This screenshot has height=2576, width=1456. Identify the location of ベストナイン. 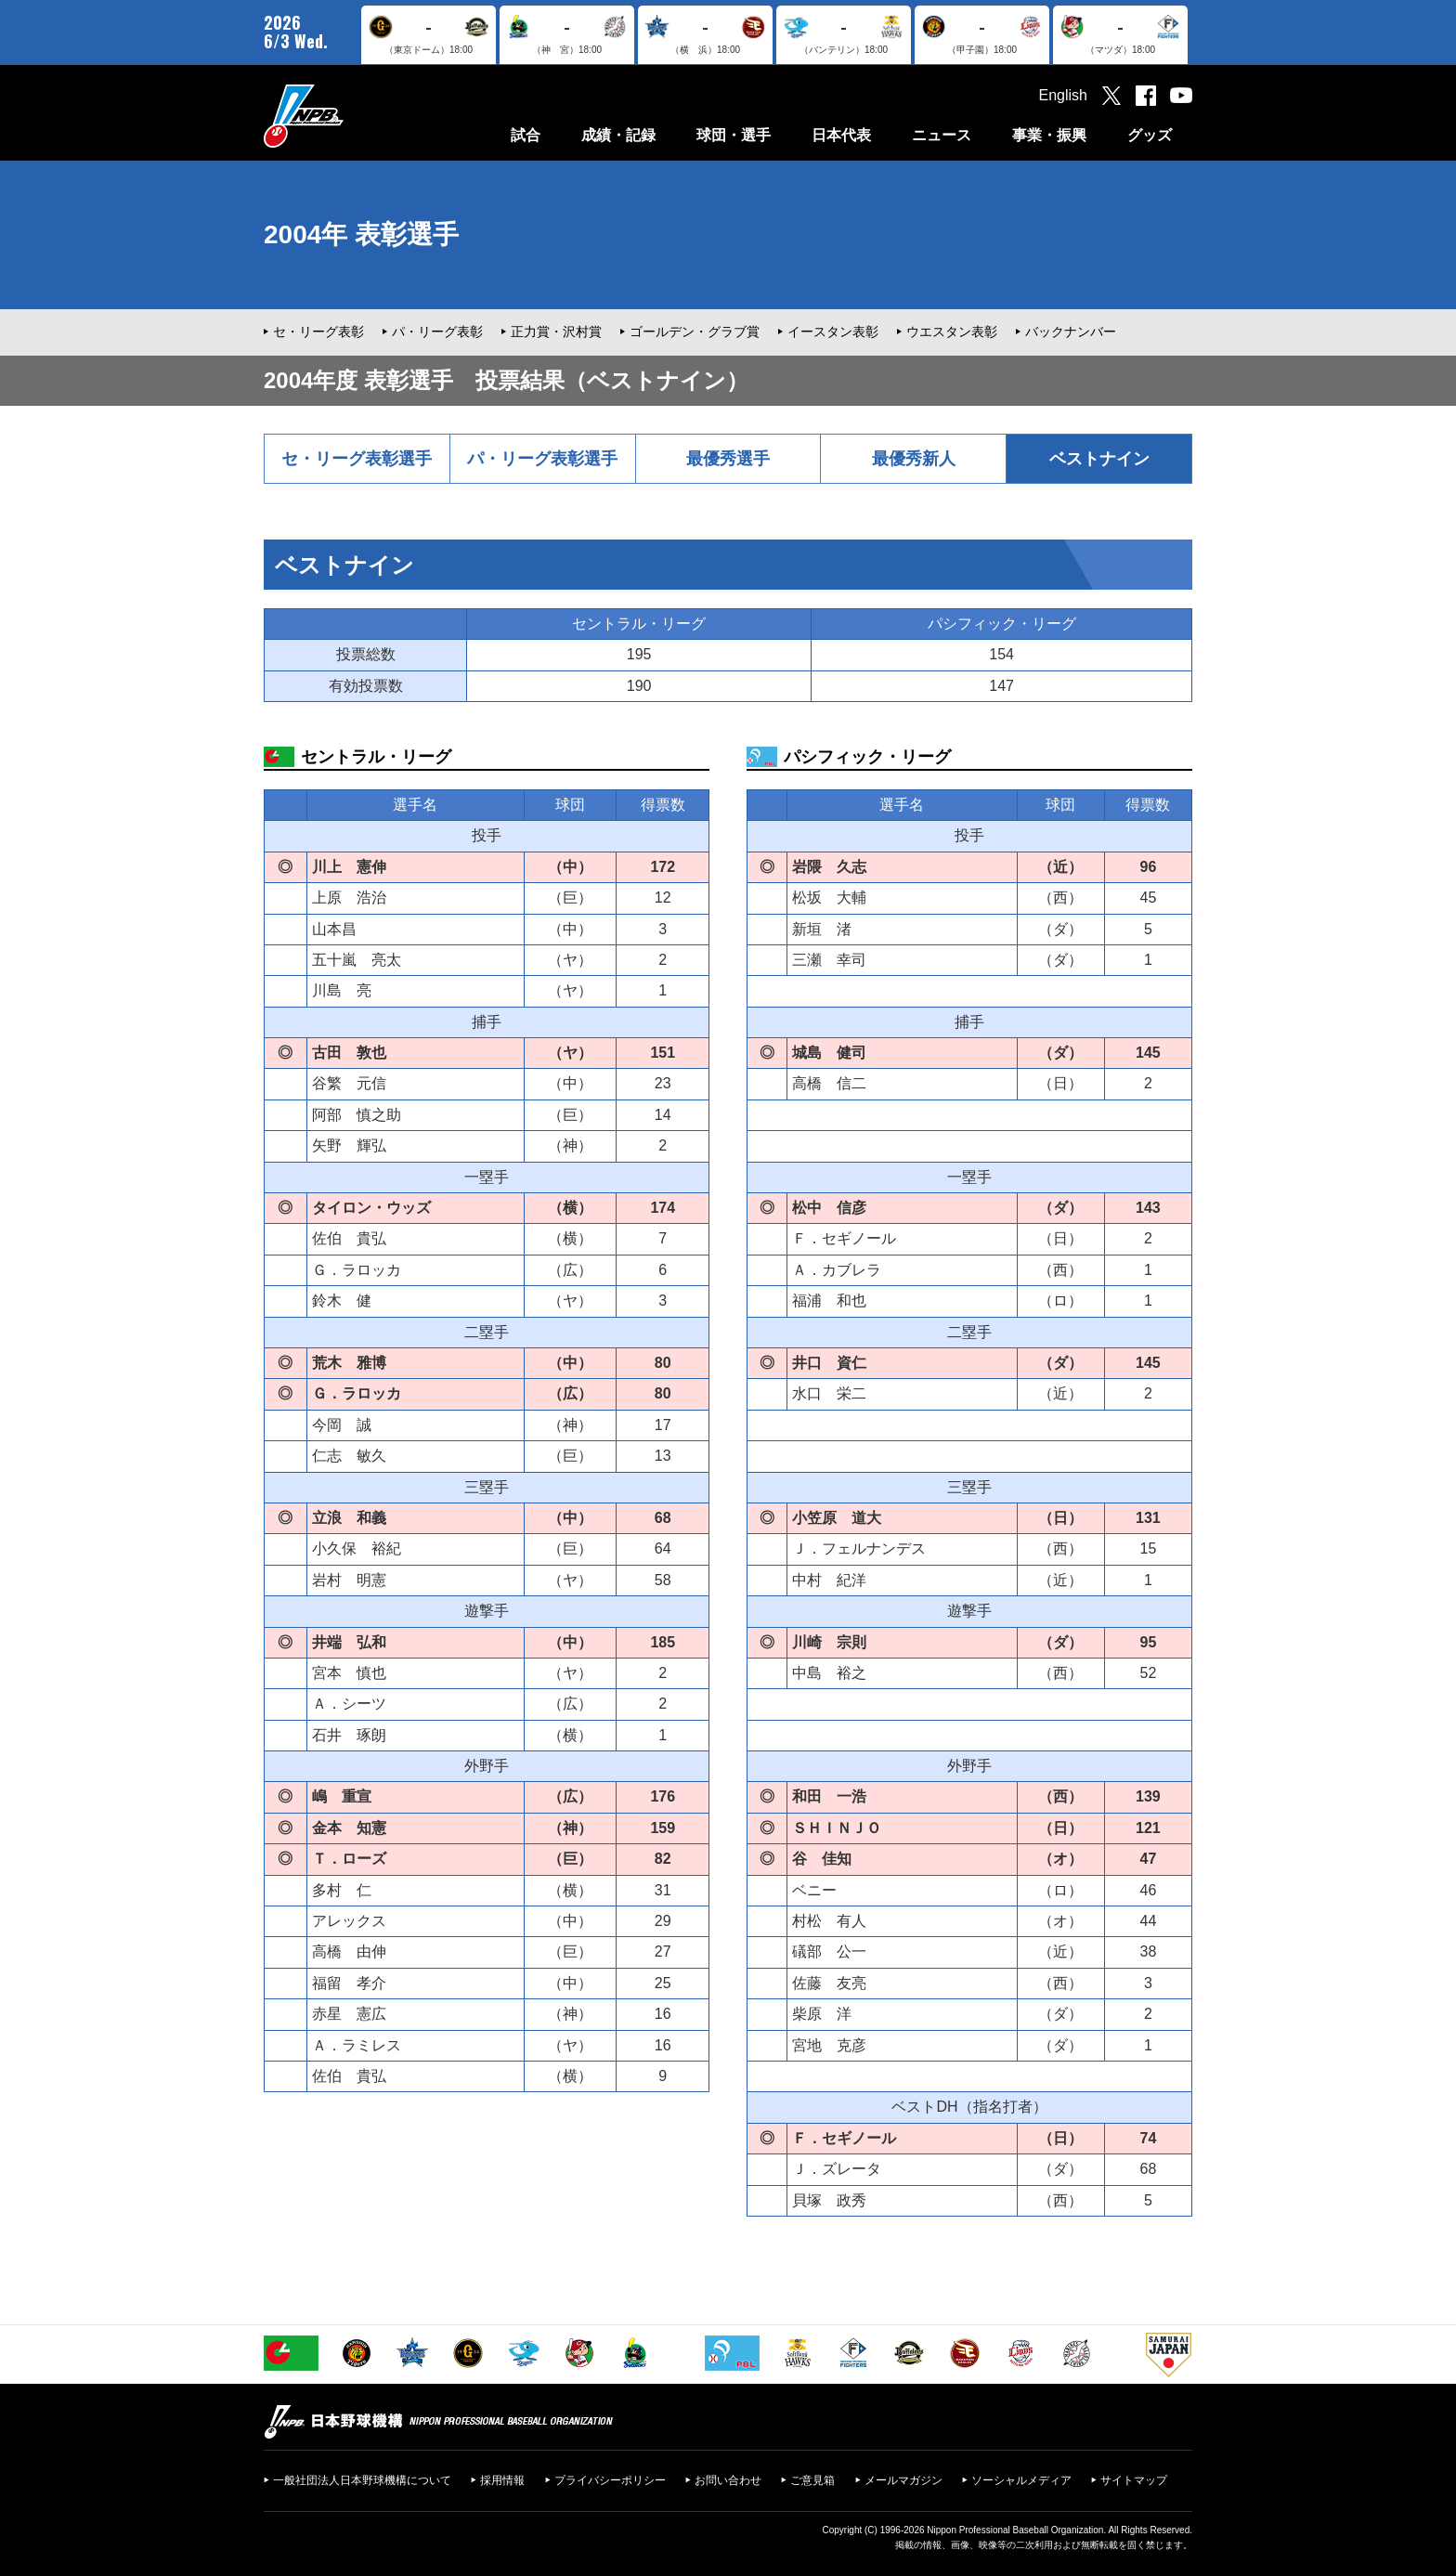
(1099, 458).